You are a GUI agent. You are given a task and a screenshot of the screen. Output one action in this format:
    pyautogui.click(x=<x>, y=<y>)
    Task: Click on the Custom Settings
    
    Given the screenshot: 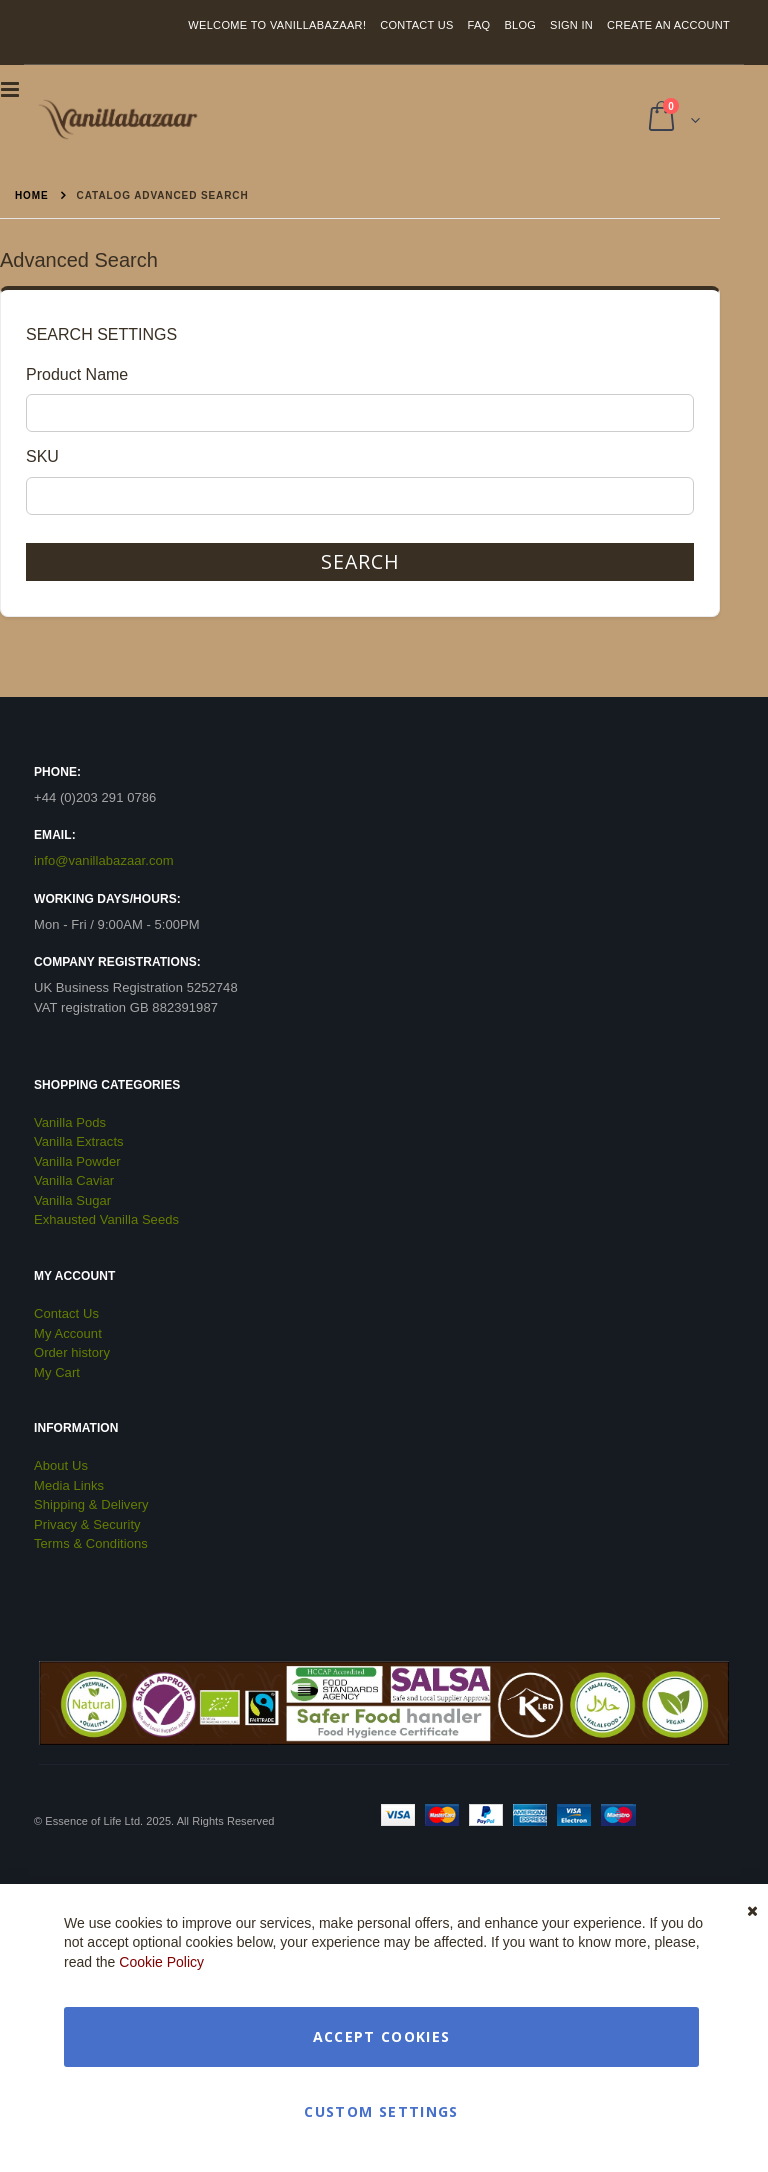 What is the action you would take?
    pyautogui.click(x=381, y=2111)
    